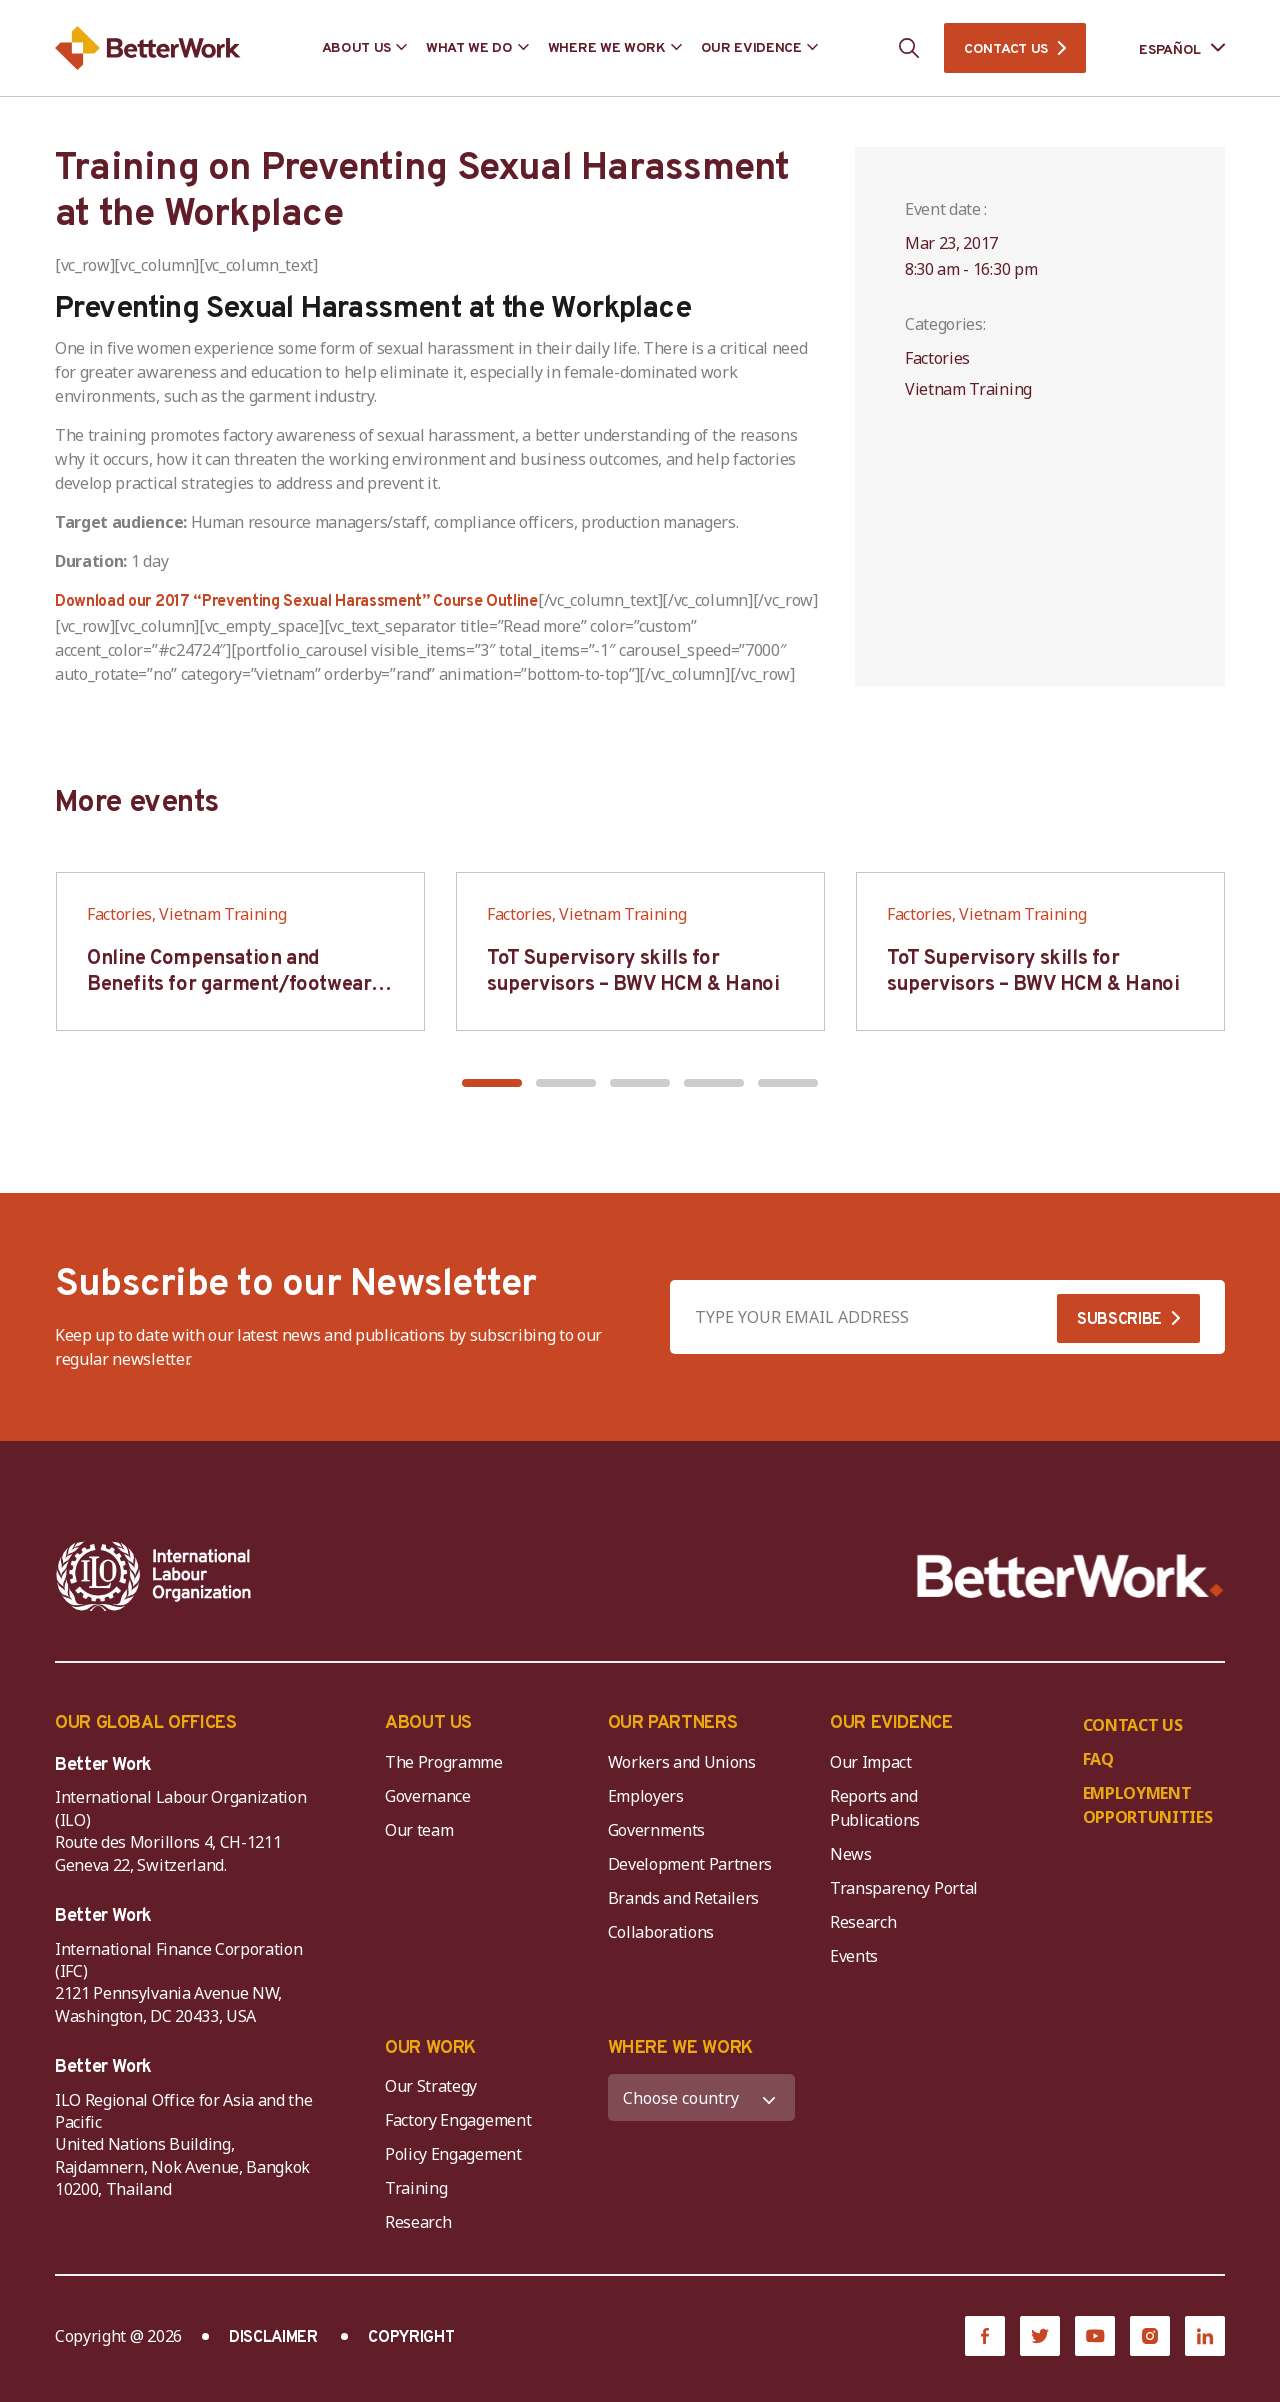 The width and height of the screenshot is (1280, 2402). I want to click on Collaborations, so click(661, 1932).